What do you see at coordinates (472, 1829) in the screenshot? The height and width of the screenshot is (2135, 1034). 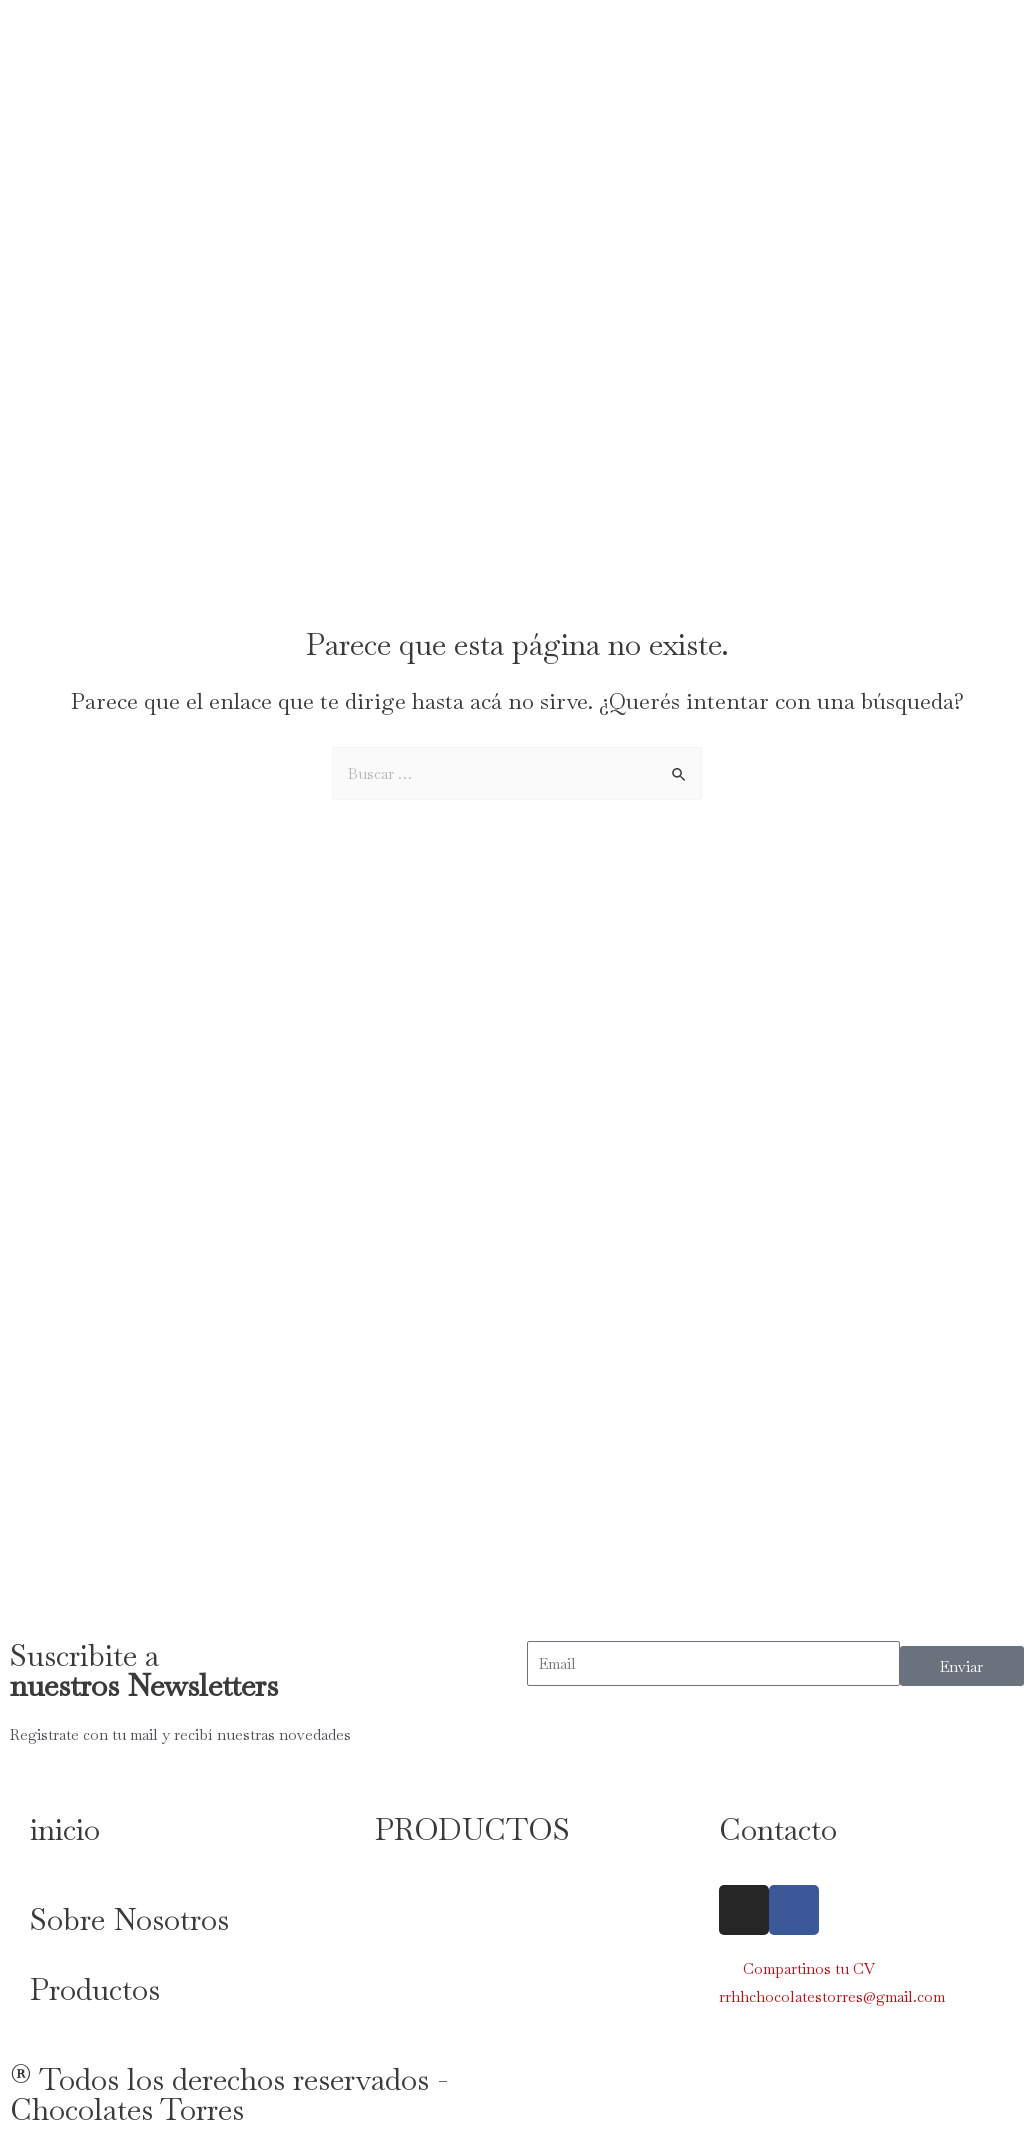 I see `PRODUCTOS` at bounding box center [472, 1829].